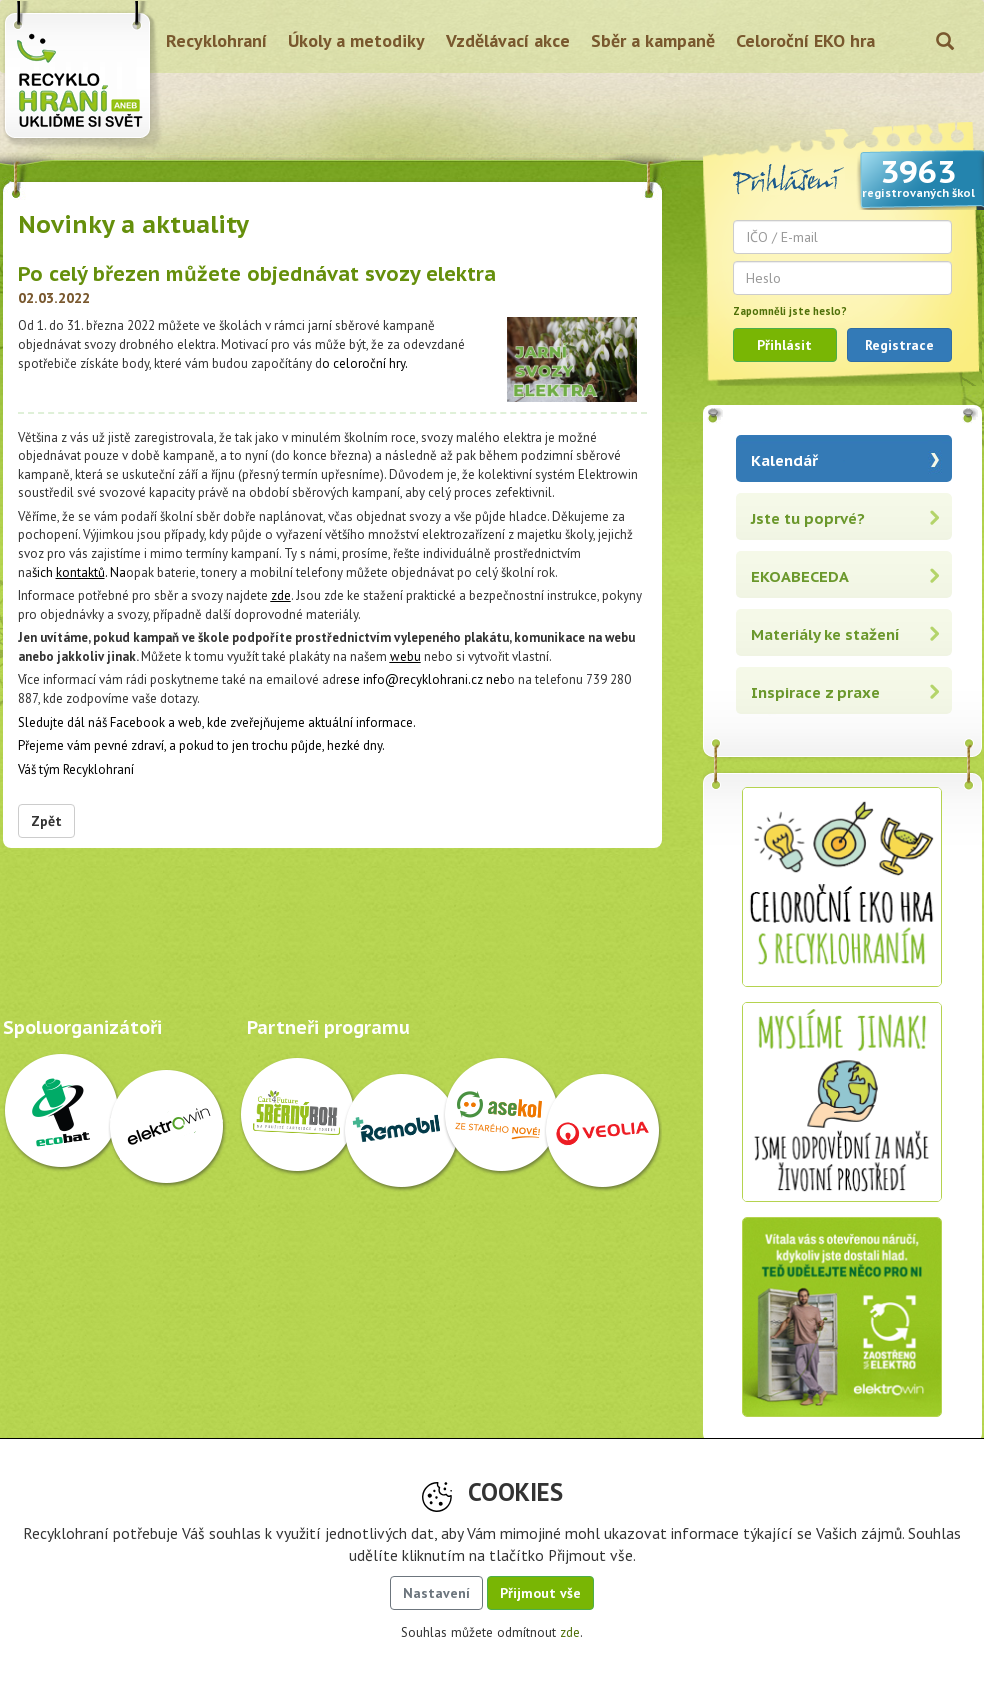 The width and height of the screenshot is (984, 1683). I want to click on EKOABECEDA, so click(800, 576).